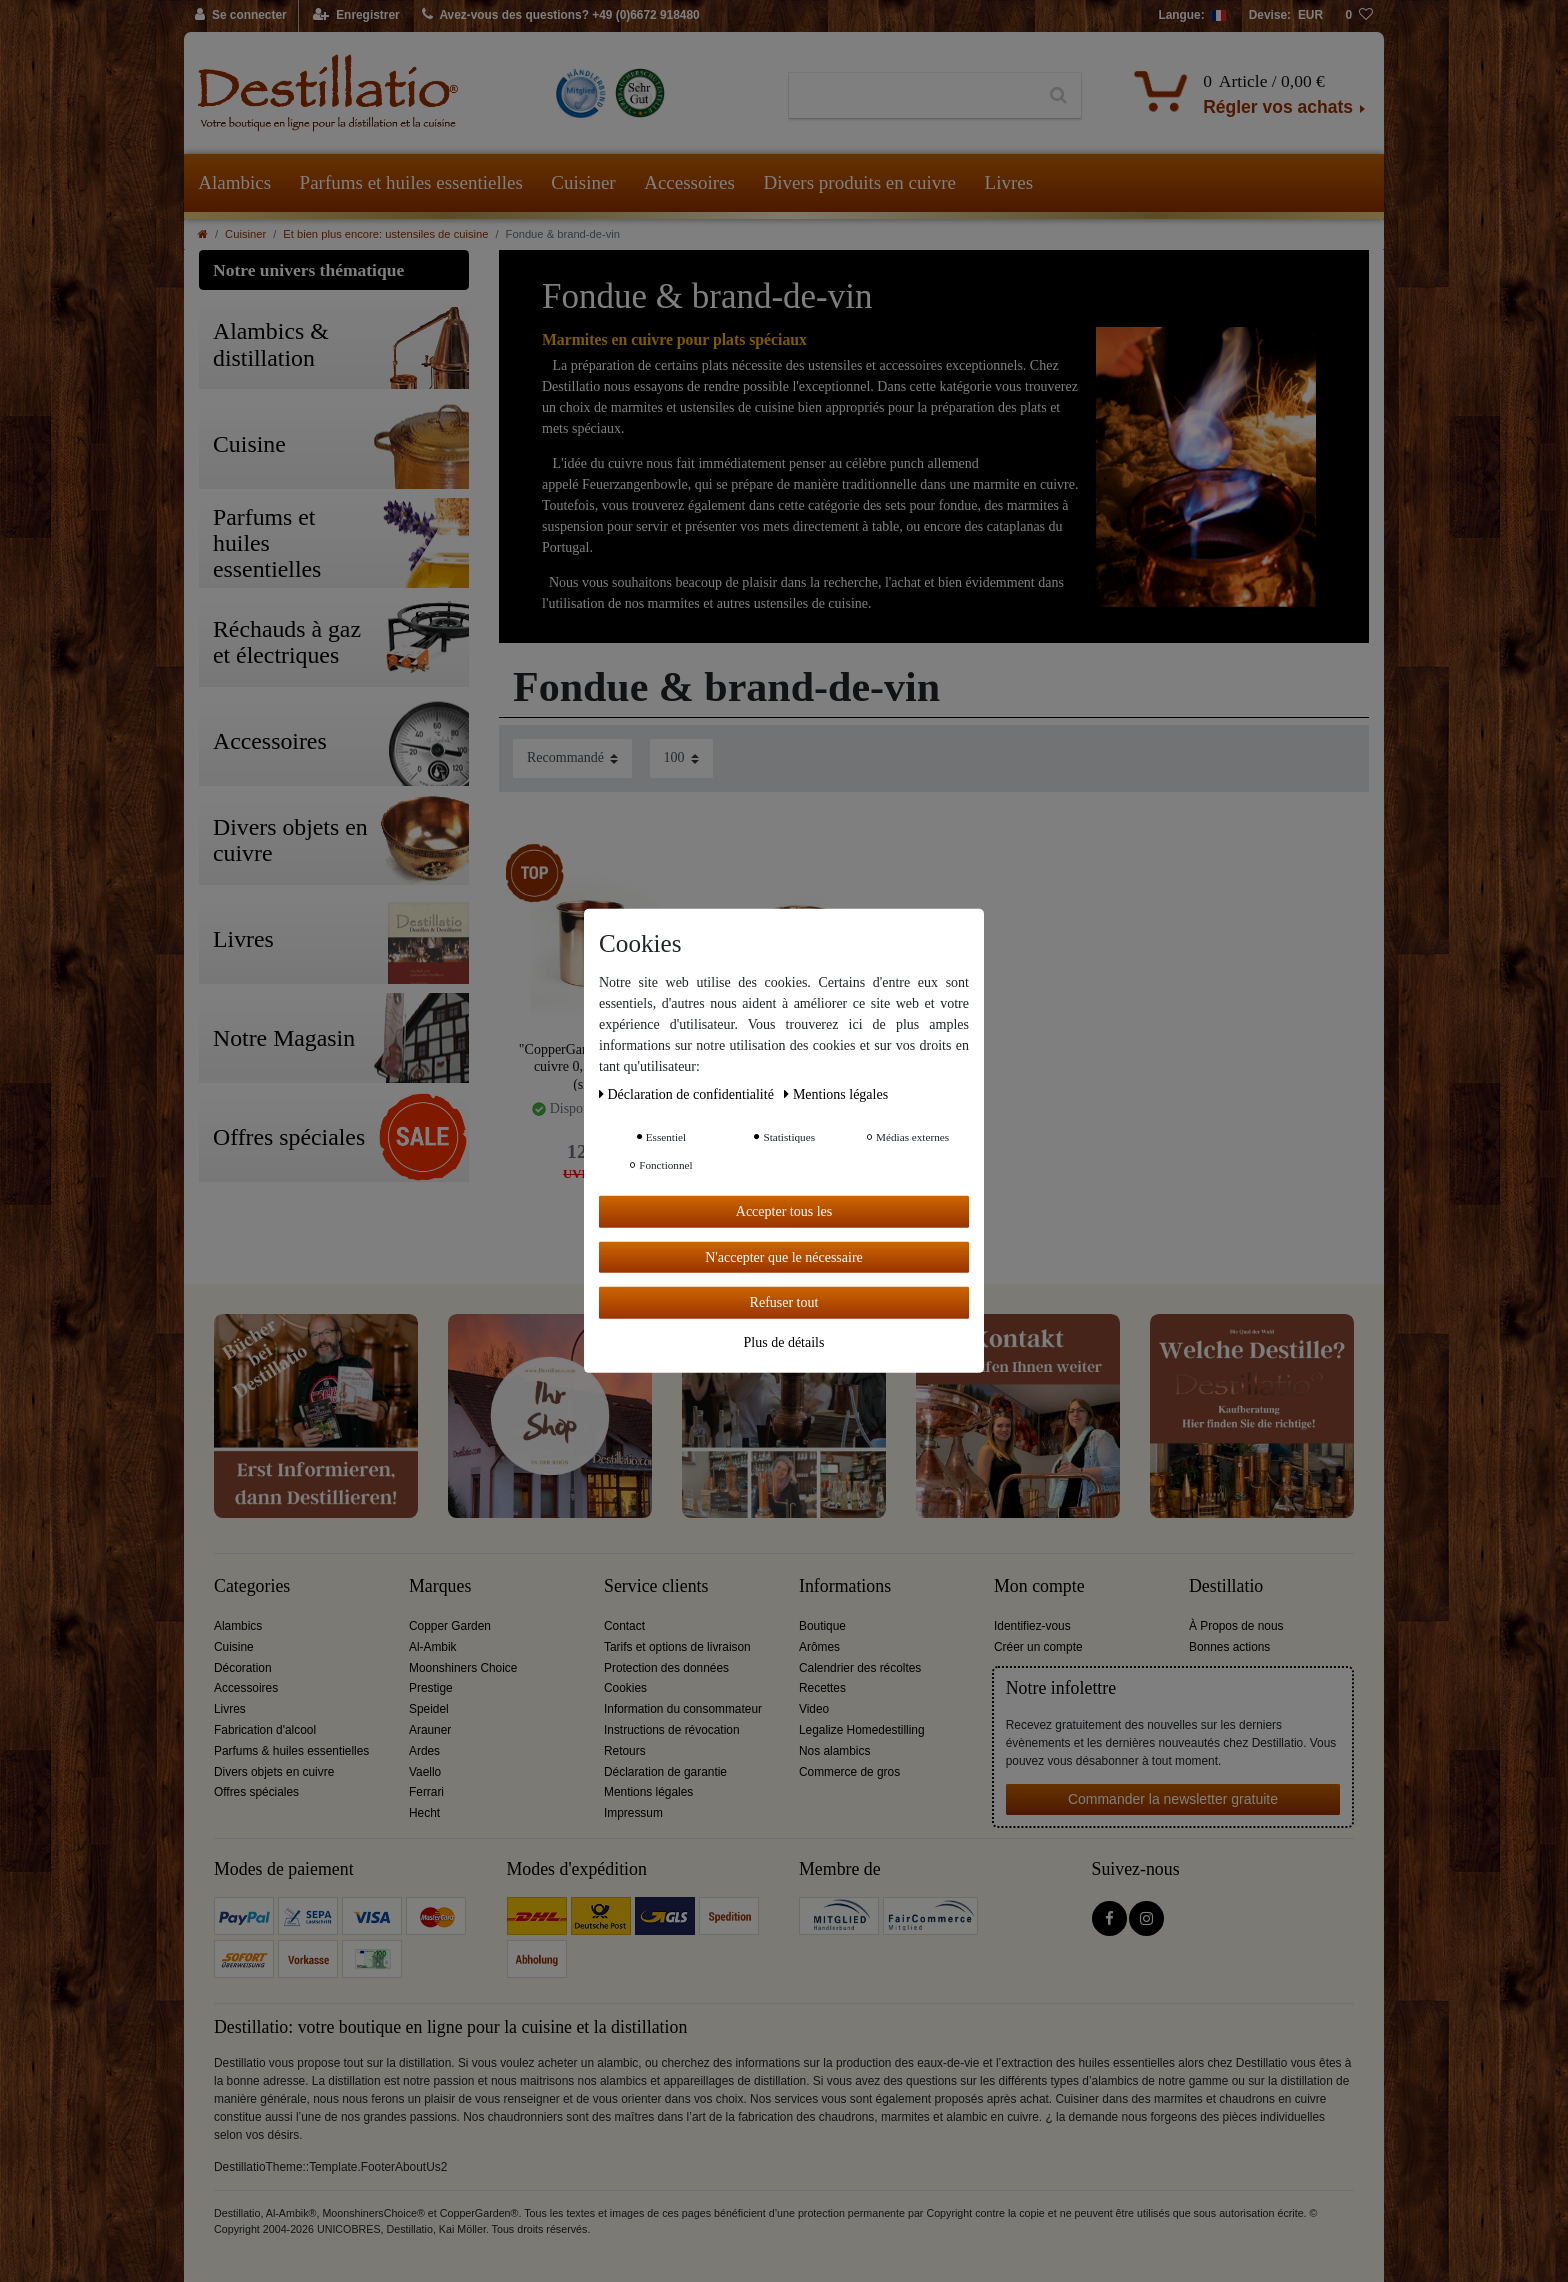 The image size is (1568, 2282). What do you see at coordinates (1032, 1626) in the screenshot?
I see `Identifiez-vous` at bounding box center [1032, 1626].